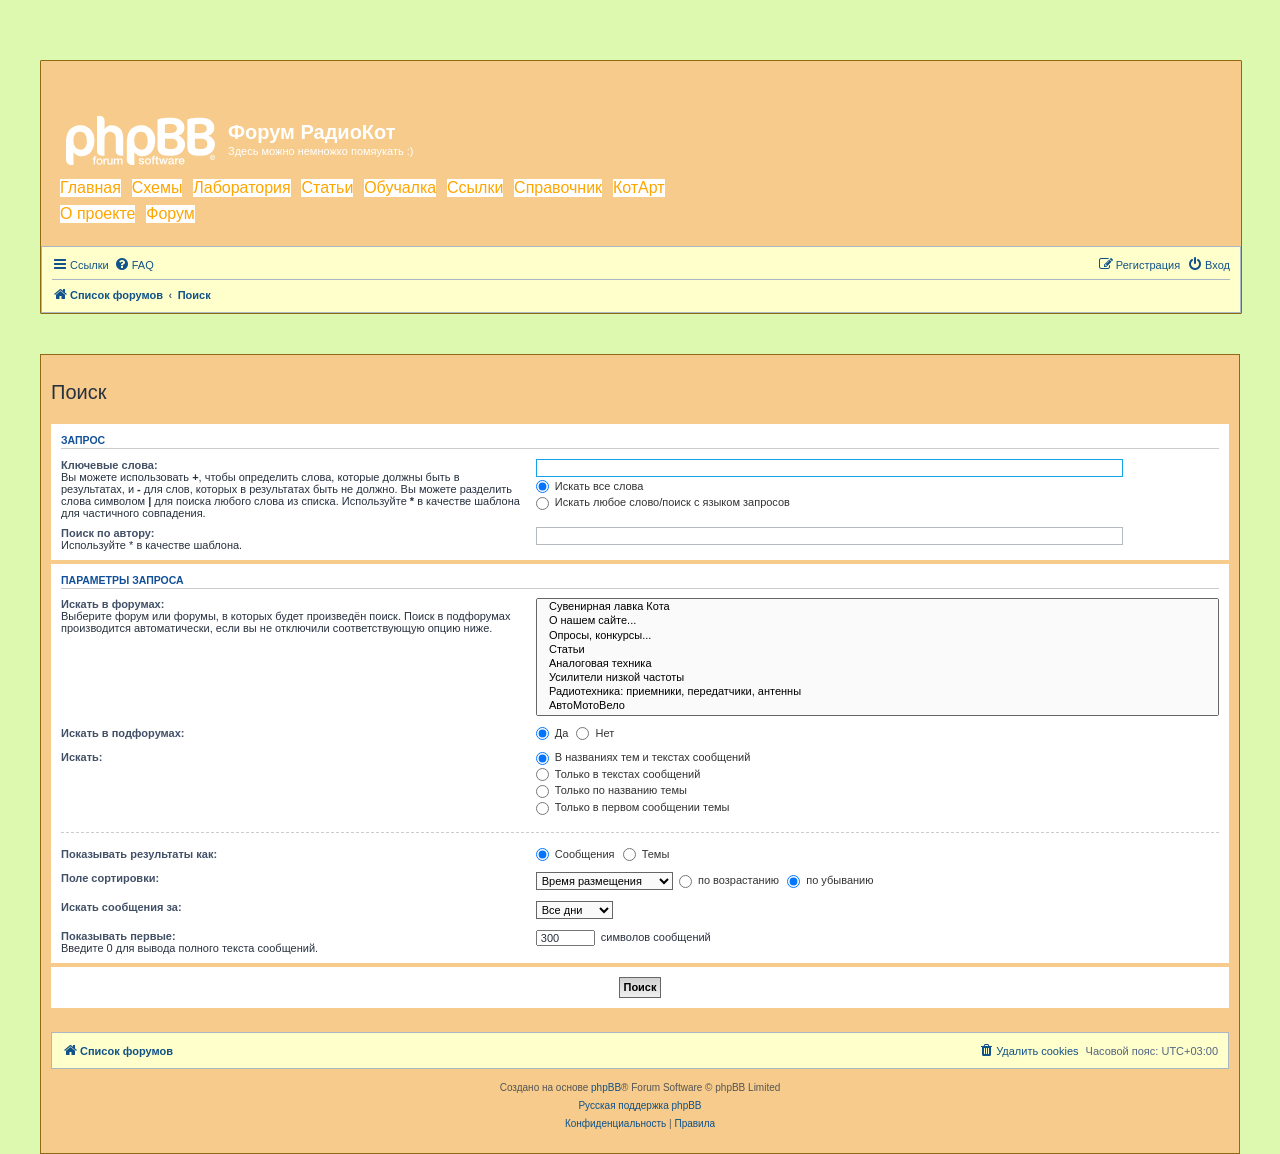  What do you see at coordinates (139, 854) in the screenshot?
I see `Показывать результаты как:` at bounding box center [139, 854].